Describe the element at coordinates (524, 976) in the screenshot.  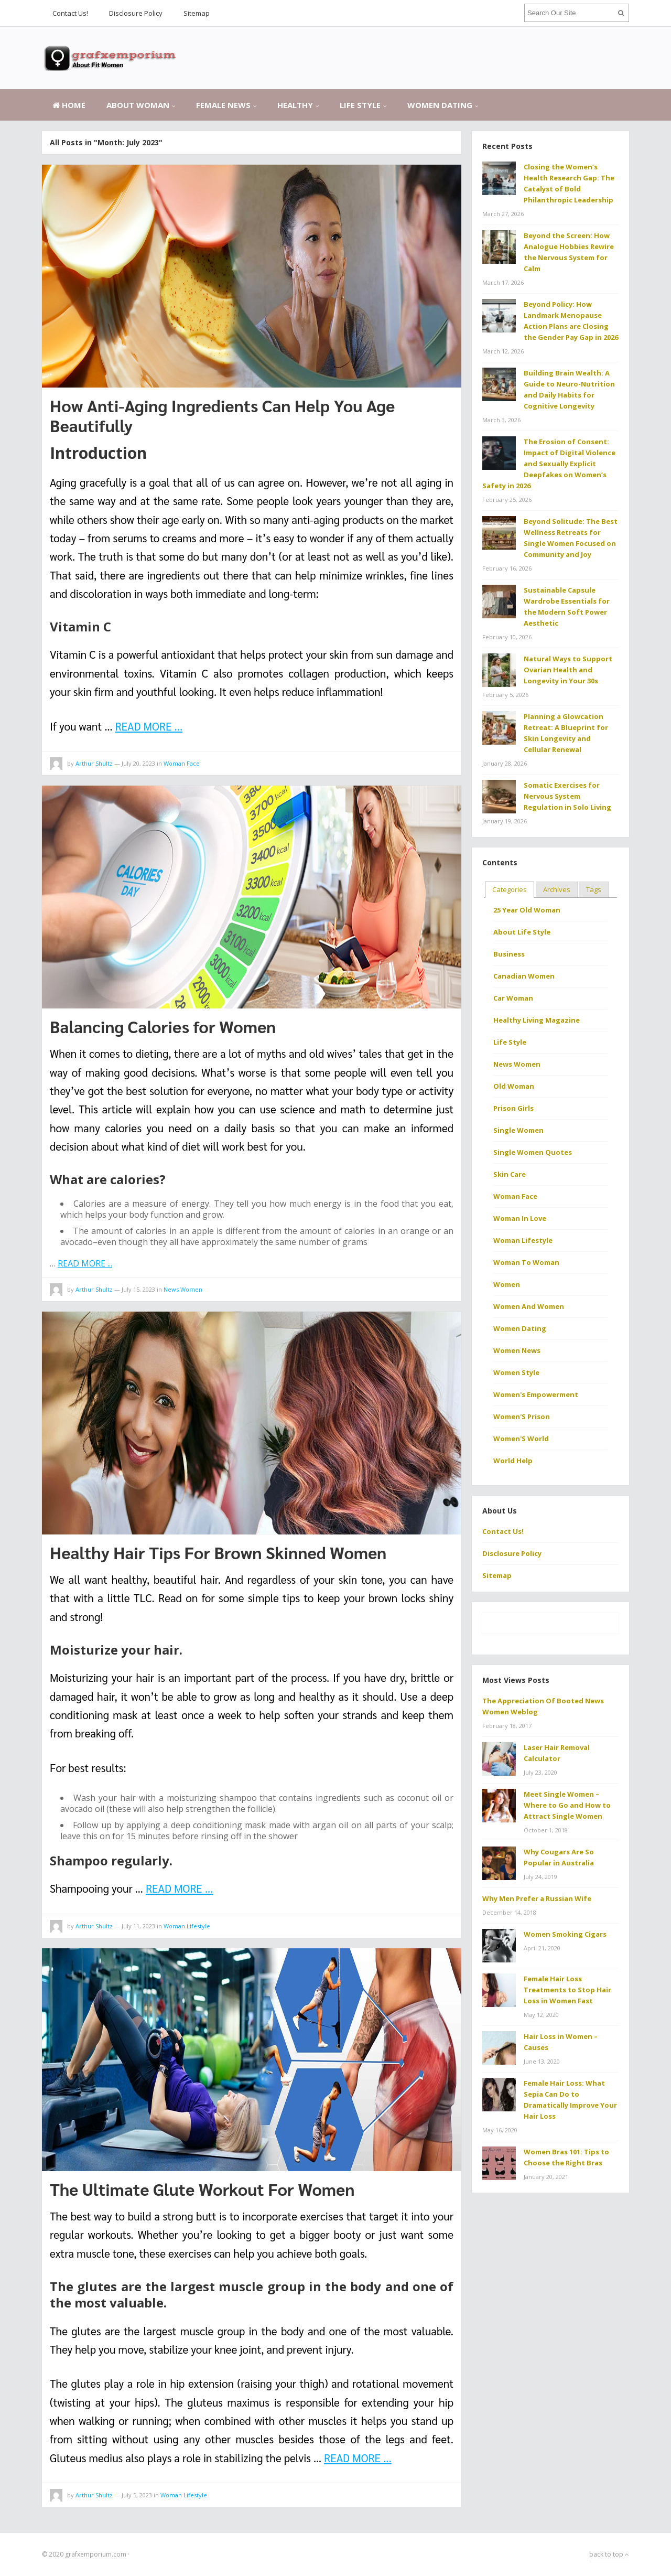
I see `Canadian Women` at that location.